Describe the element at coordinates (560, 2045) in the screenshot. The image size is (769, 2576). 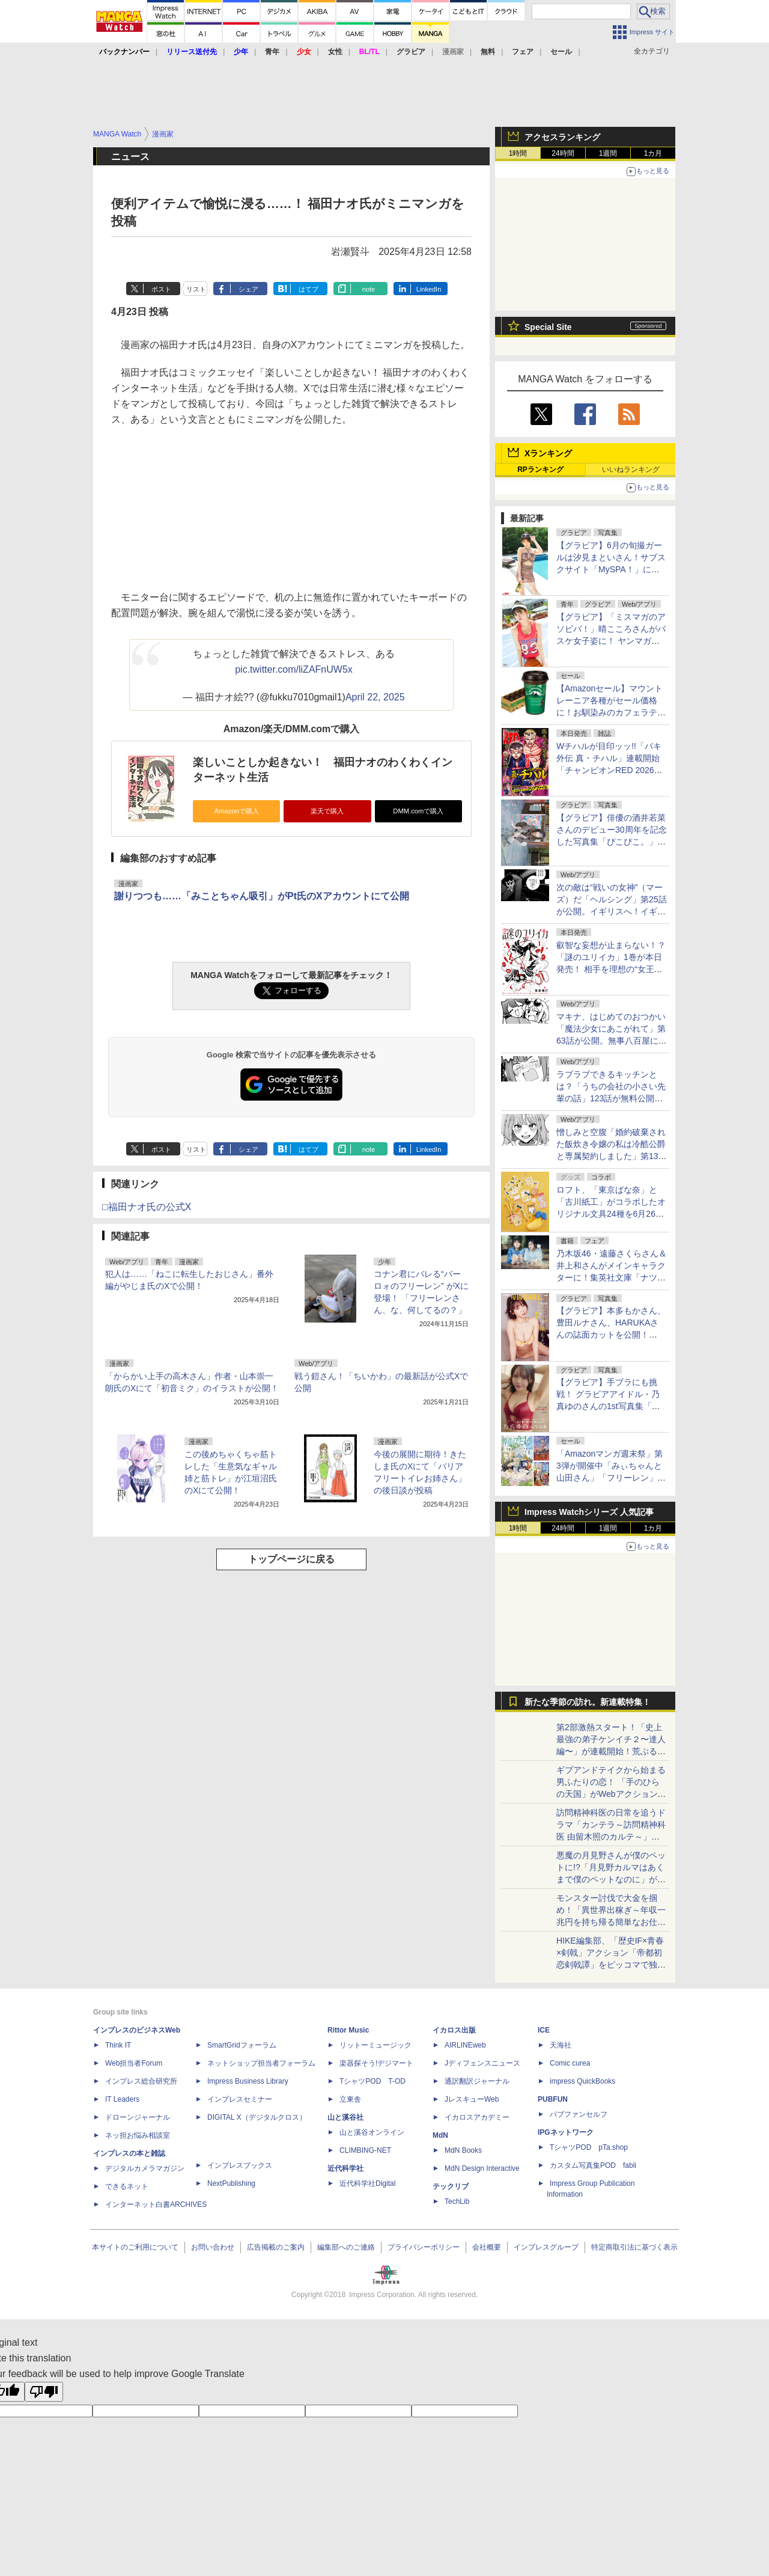
I see `天海社` at that location.